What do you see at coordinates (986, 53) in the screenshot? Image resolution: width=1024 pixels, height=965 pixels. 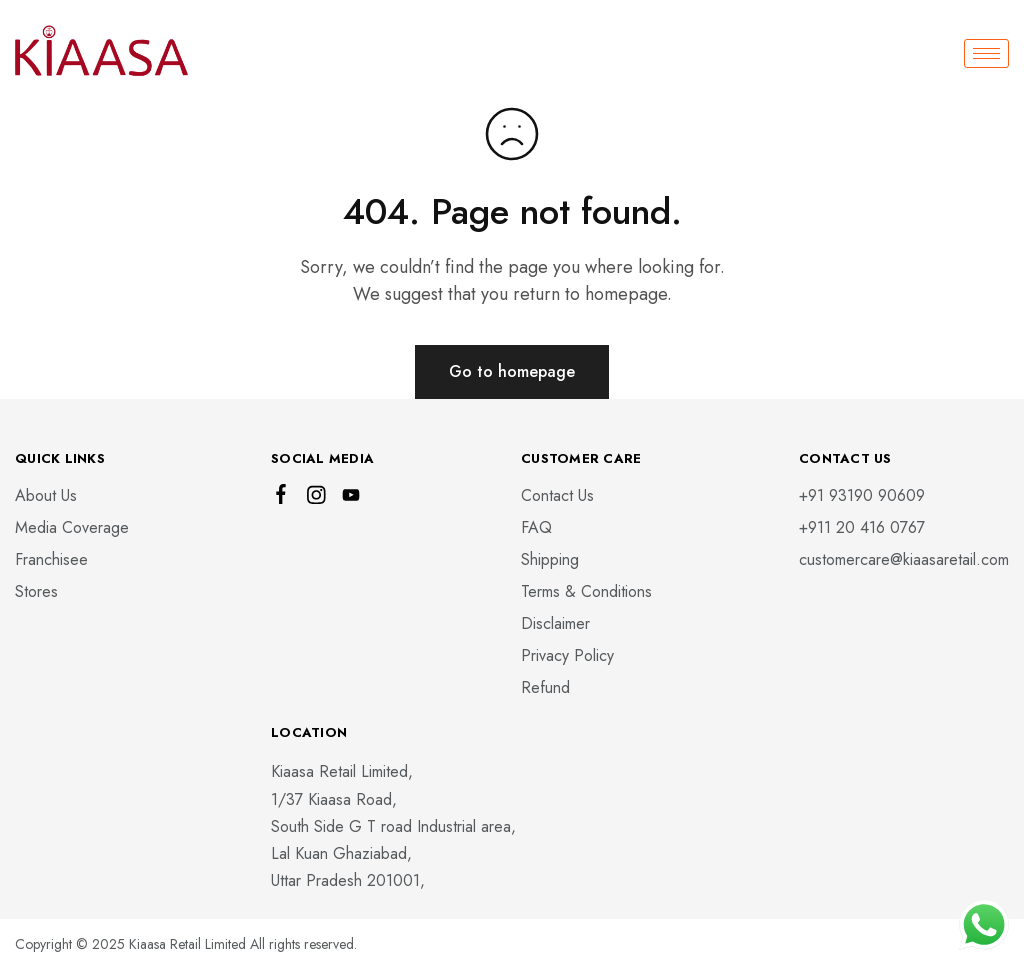 I see `[hamburger-icon]` at bounding box center [986, 53].